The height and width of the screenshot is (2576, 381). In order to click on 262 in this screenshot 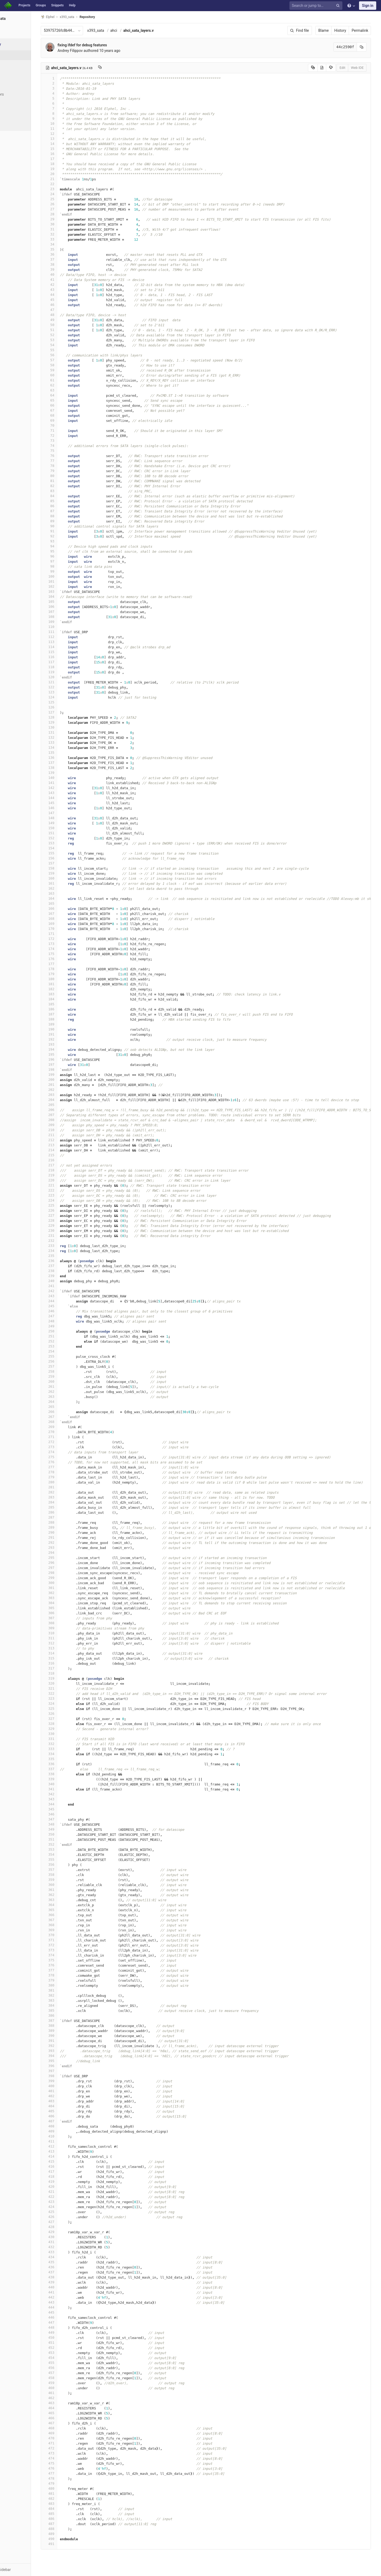, I will do `click(70, 1392)`.